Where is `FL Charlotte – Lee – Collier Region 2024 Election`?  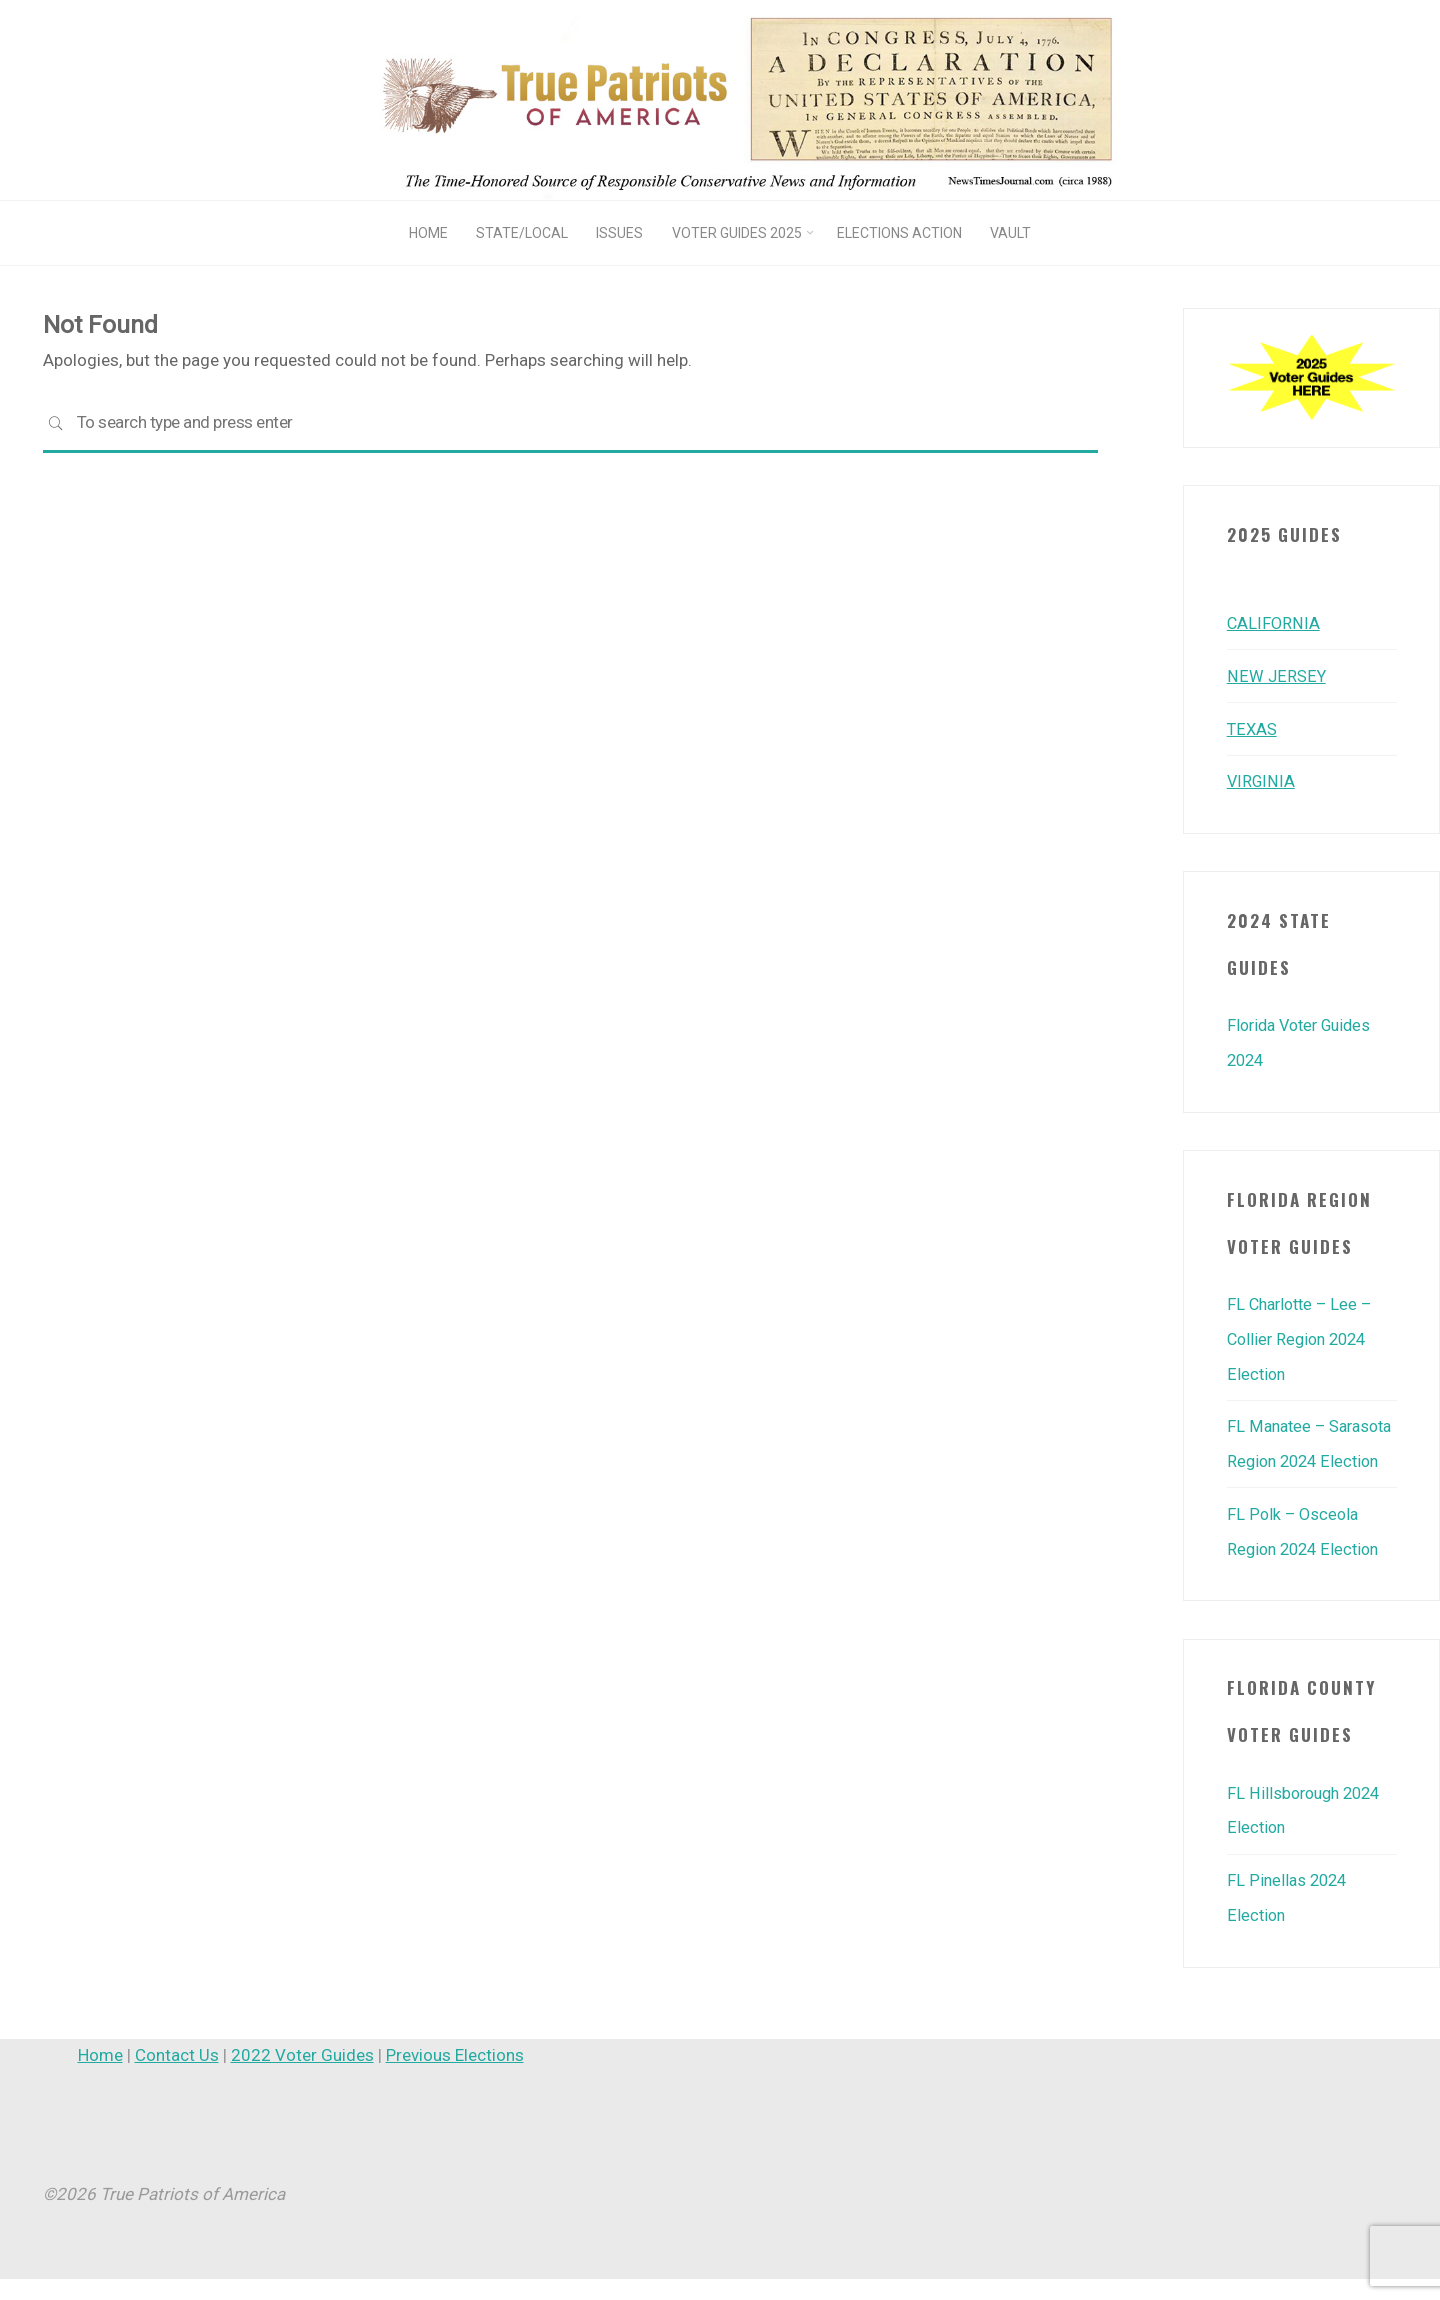
FL Charlotte – Lee – Collier Region 2024 Election is located at coordinates (1303, 1334).